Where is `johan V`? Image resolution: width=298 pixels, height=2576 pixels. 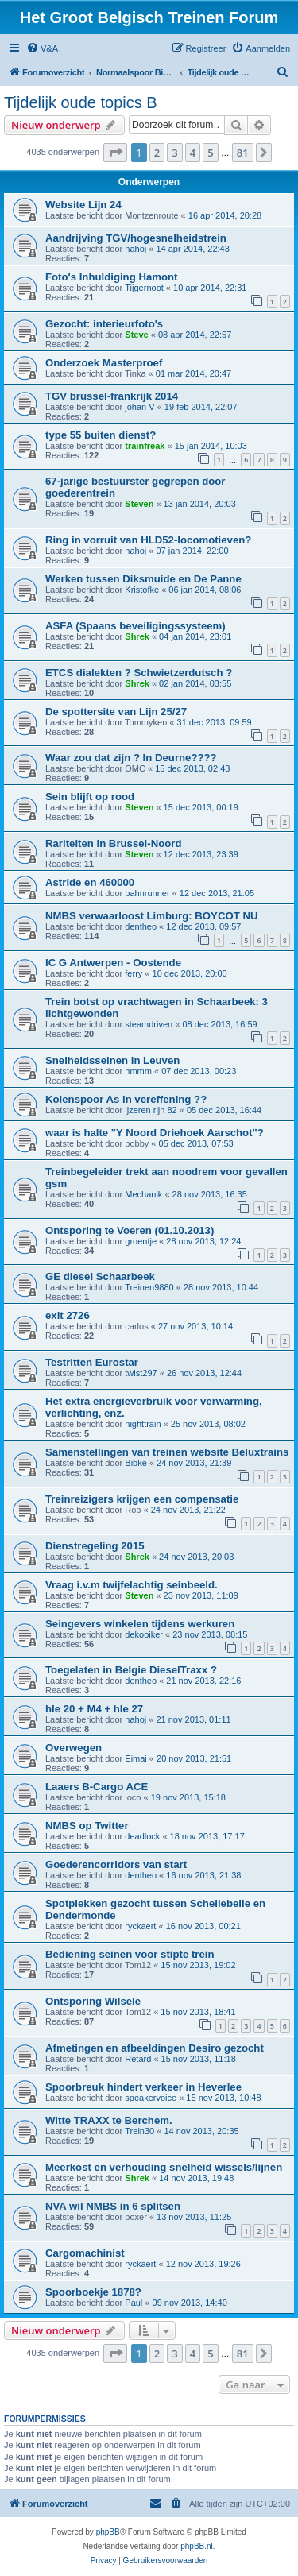
johan V is located at coordinates (139, 407).